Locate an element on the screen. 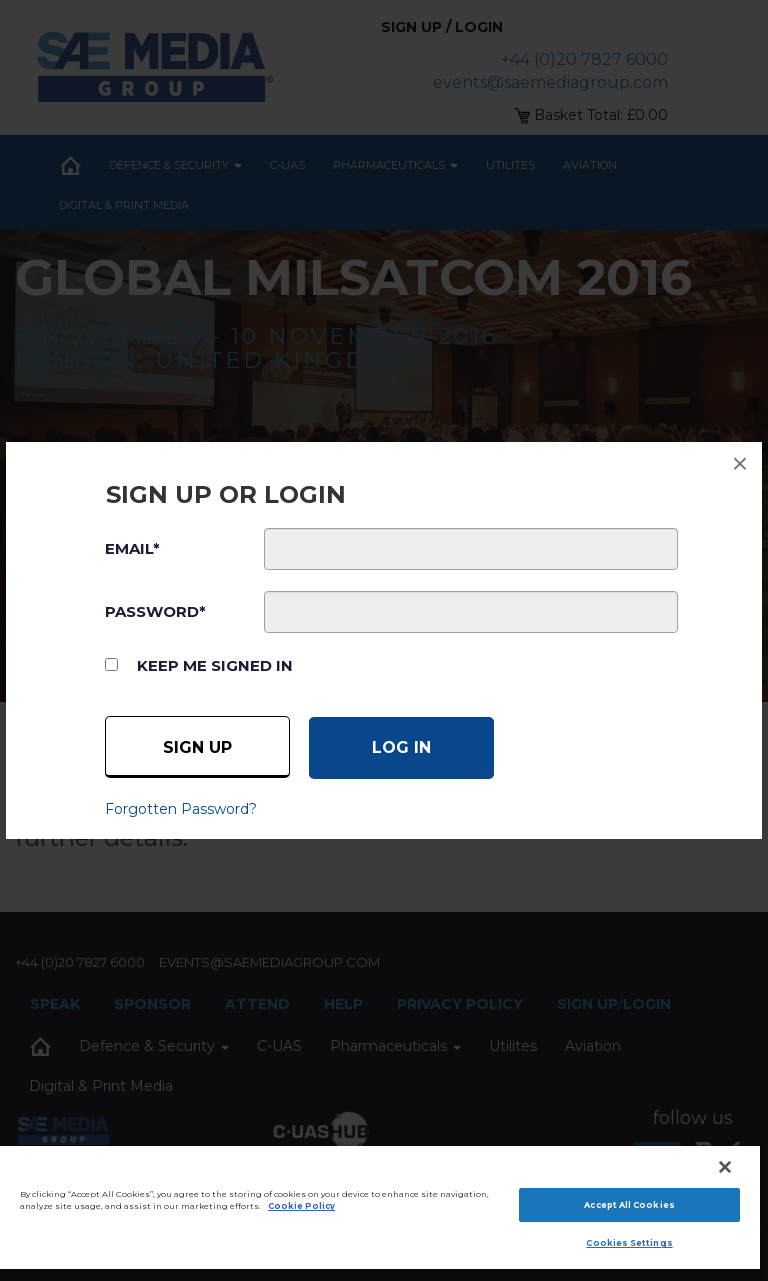  EMAIL* is located at coordinates (132, 548).